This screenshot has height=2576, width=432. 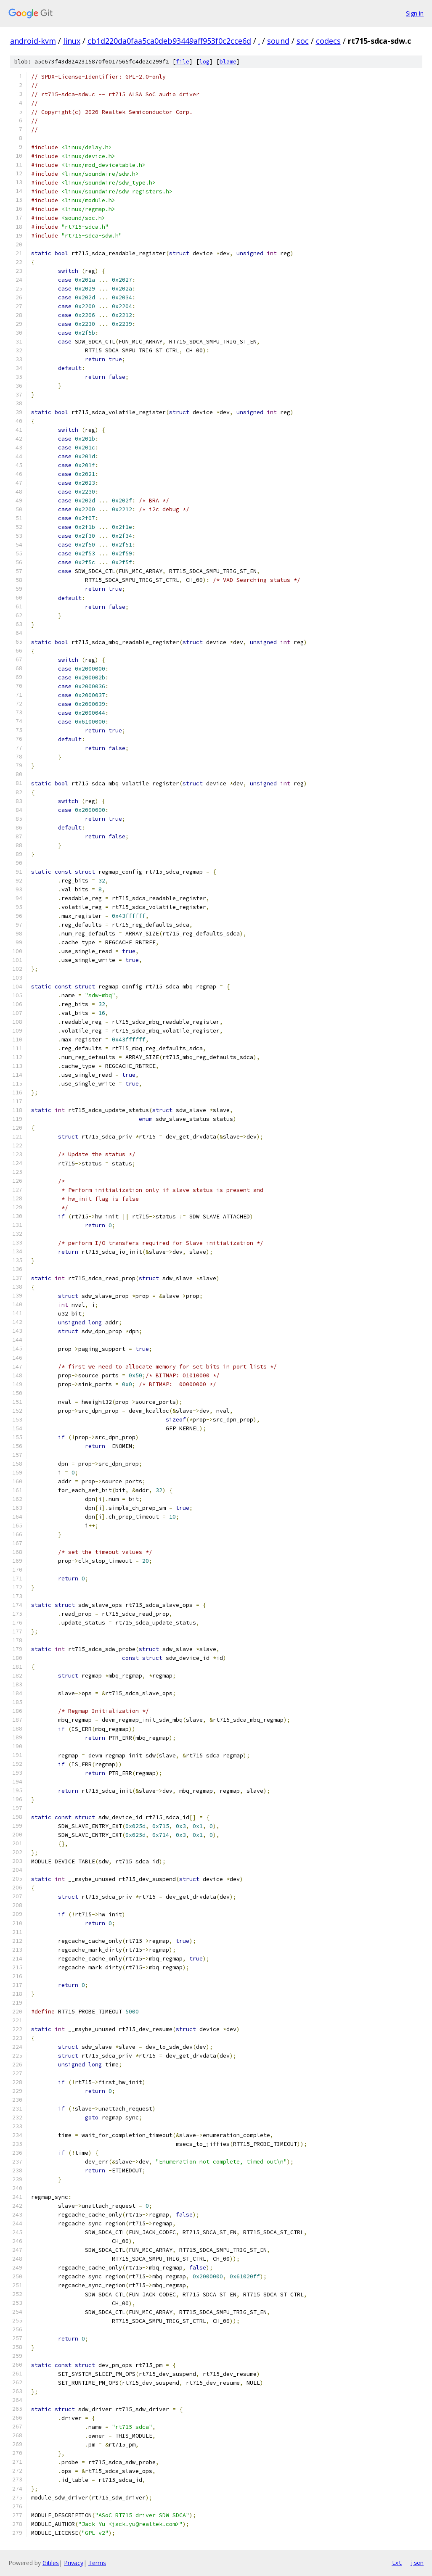 I want to click on Sign in, so click(x=415, y=13).